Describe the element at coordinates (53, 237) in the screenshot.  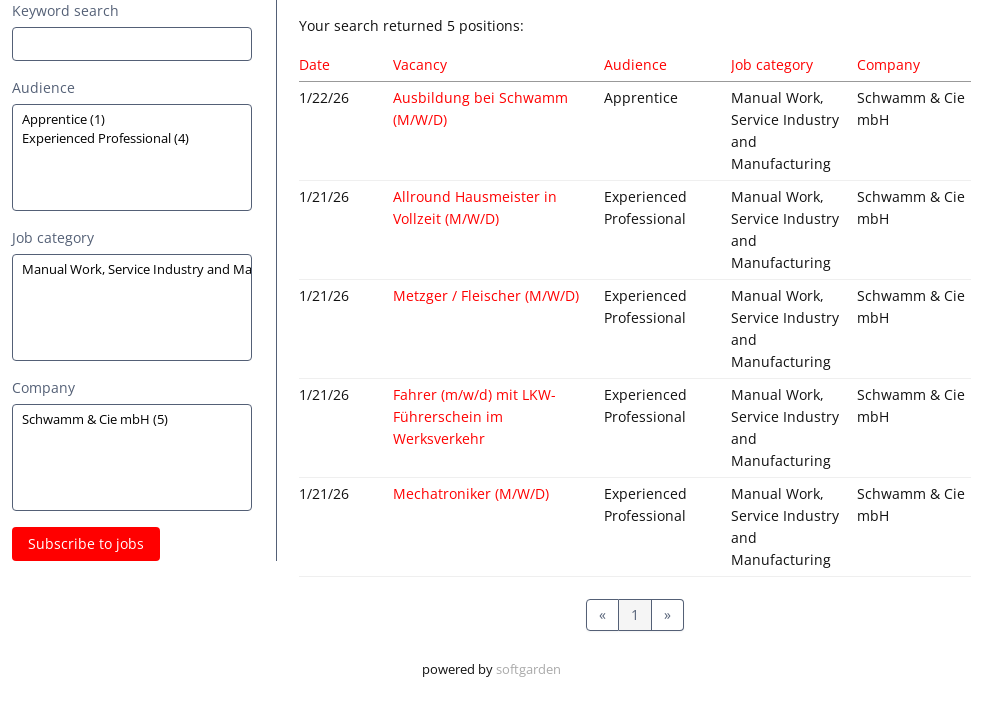
I see `Job category` at that location.